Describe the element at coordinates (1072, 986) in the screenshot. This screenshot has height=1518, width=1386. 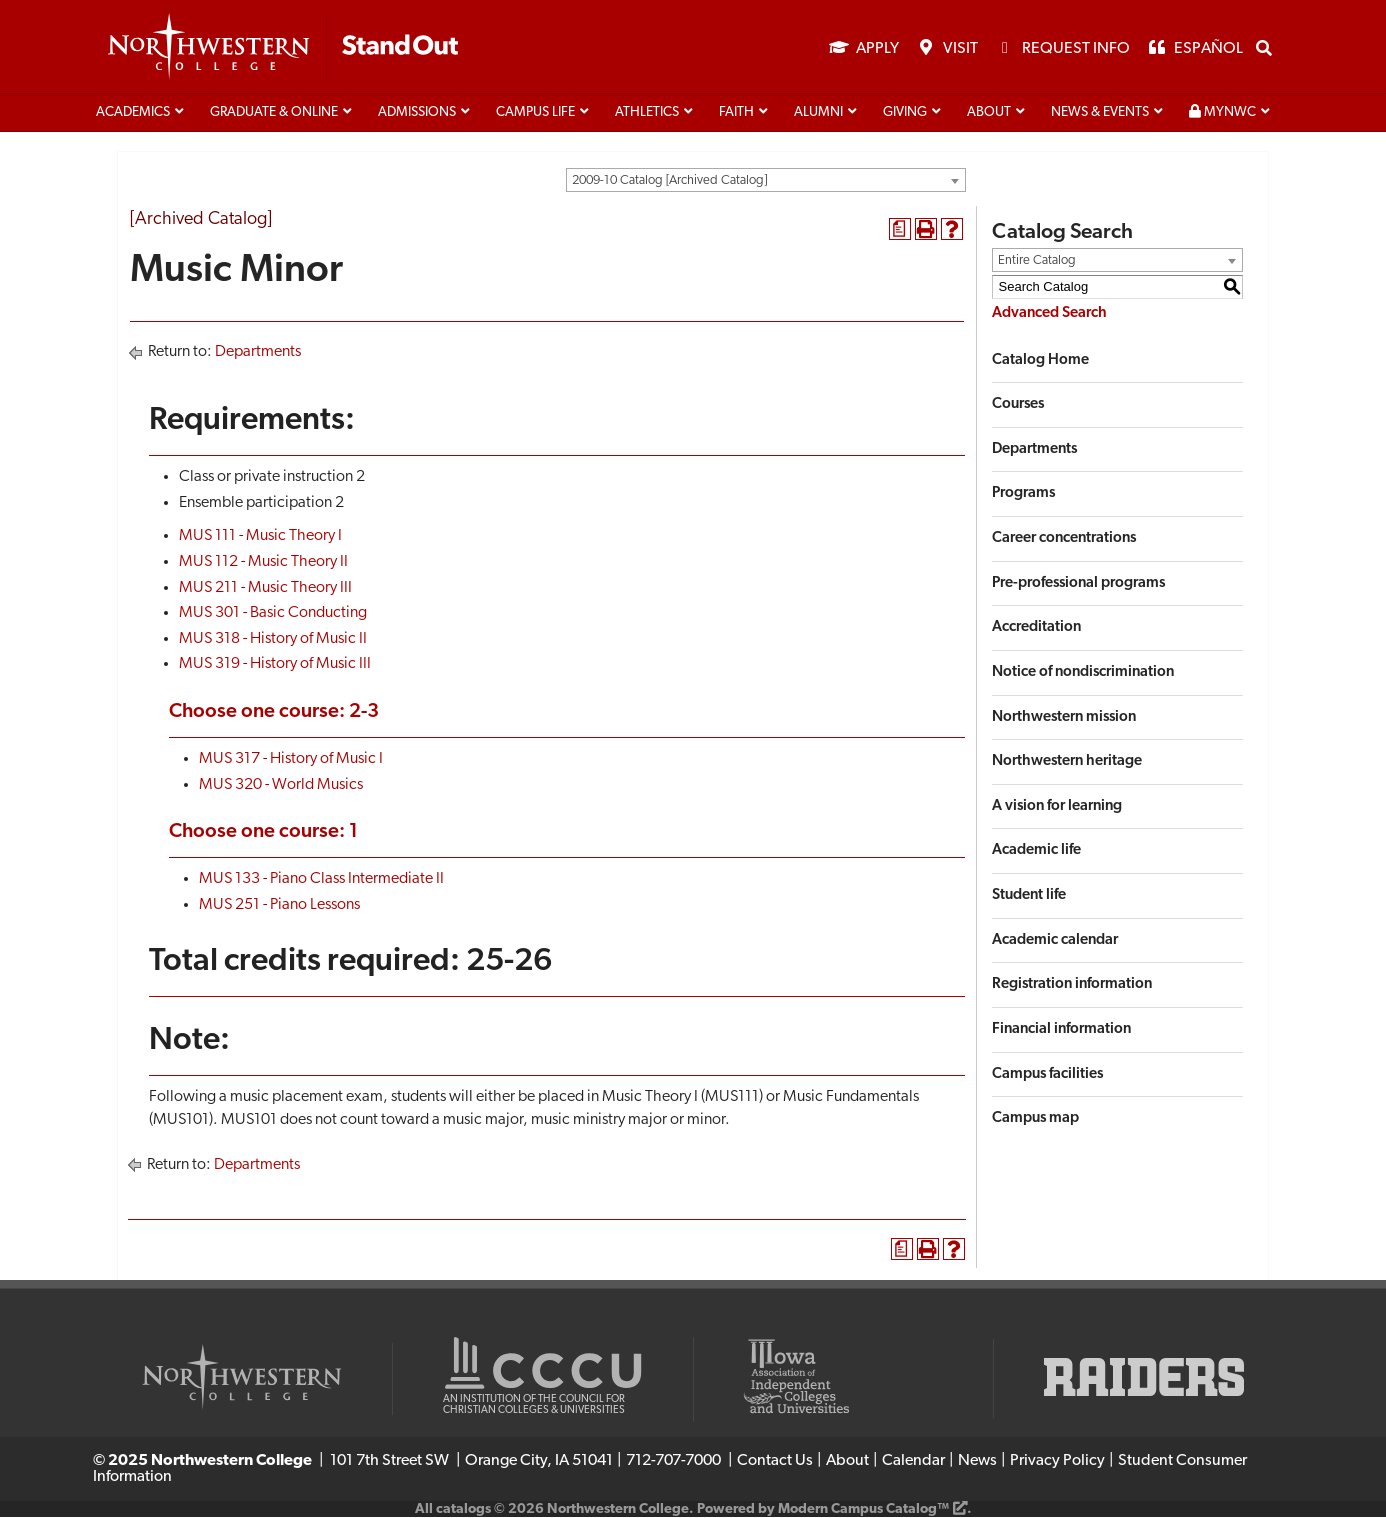
I see `Registration information` at that location.